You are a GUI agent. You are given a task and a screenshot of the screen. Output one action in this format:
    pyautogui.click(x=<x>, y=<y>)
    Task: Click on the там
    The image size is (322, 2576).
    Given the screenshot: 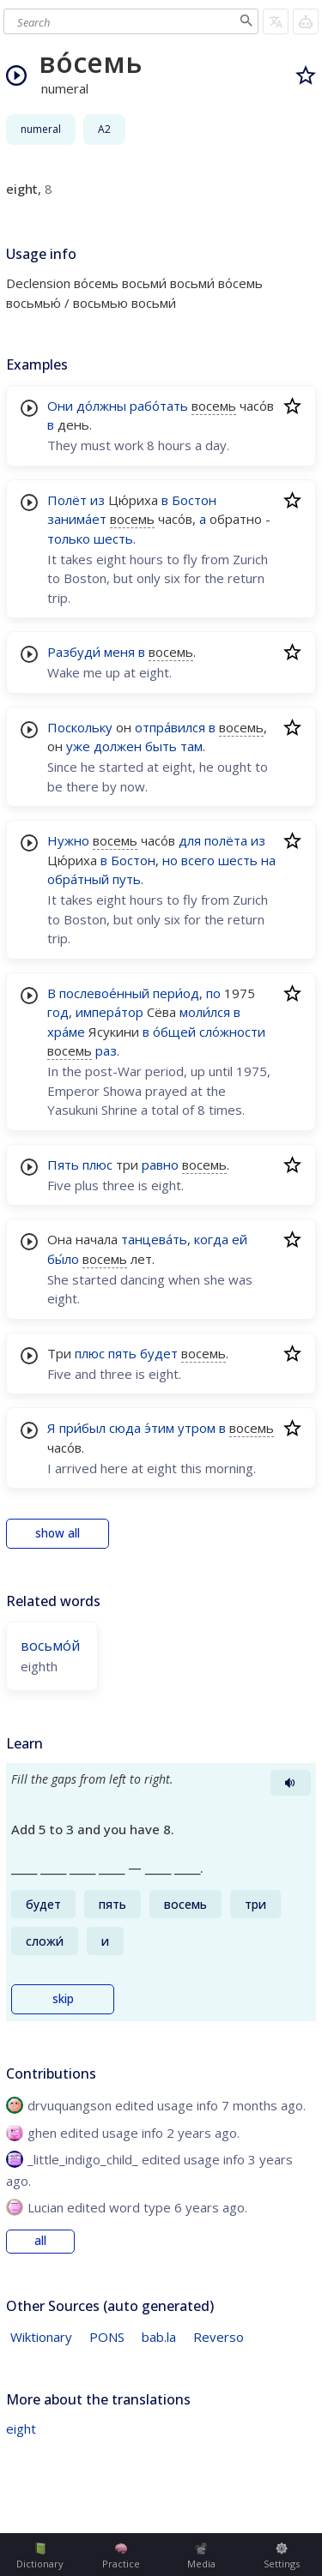 What is the action you would take?
    pyautogui.click(x=191, y=746)
    